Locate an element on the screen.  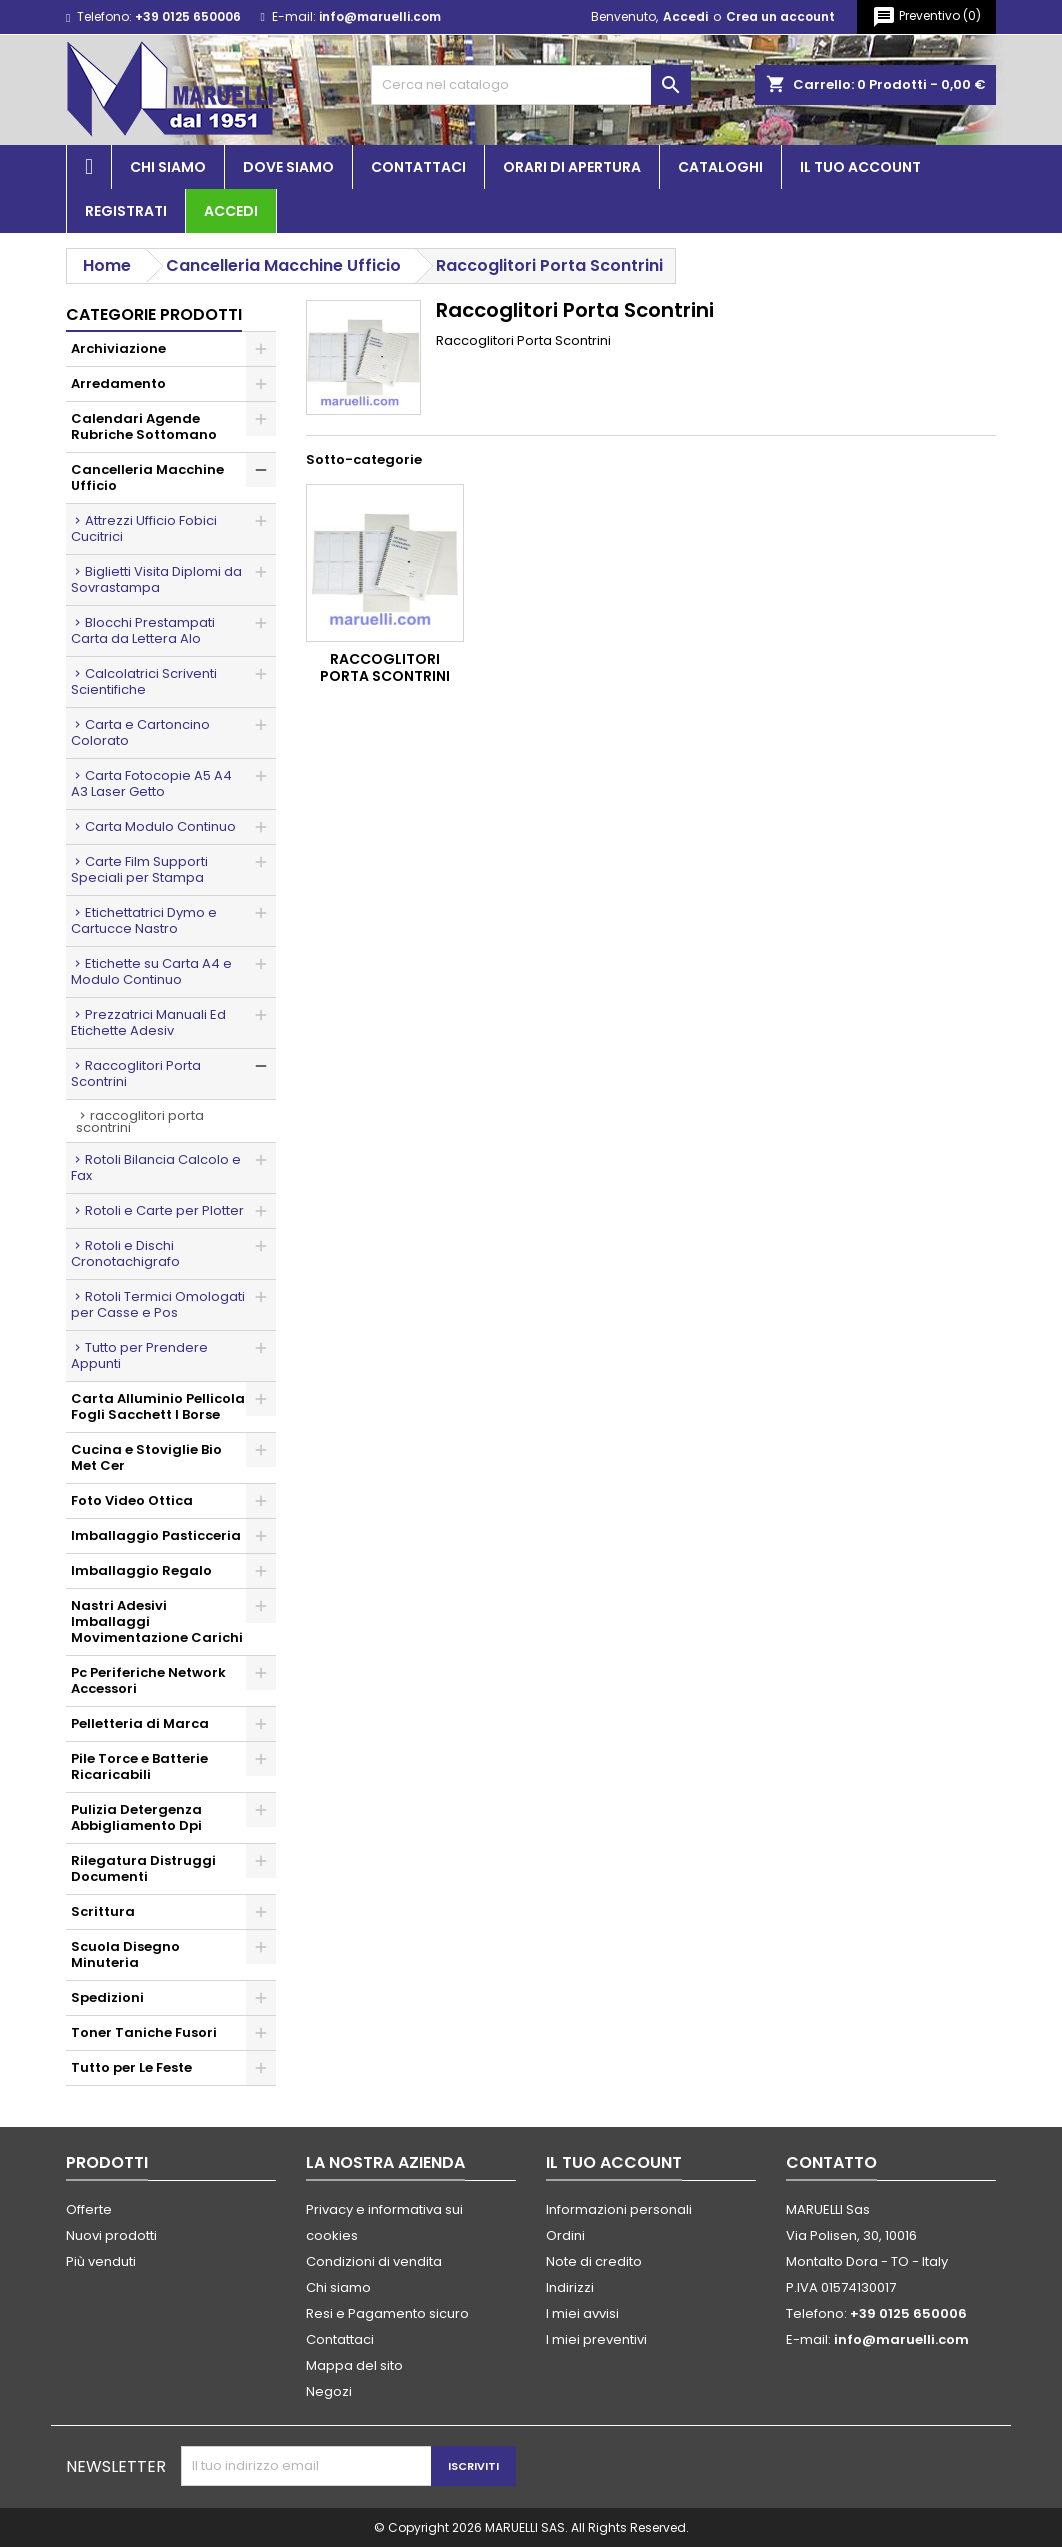
Prezzatrici Manuali Ed Etichette Adesiv is located at coordinates (148, 1022).